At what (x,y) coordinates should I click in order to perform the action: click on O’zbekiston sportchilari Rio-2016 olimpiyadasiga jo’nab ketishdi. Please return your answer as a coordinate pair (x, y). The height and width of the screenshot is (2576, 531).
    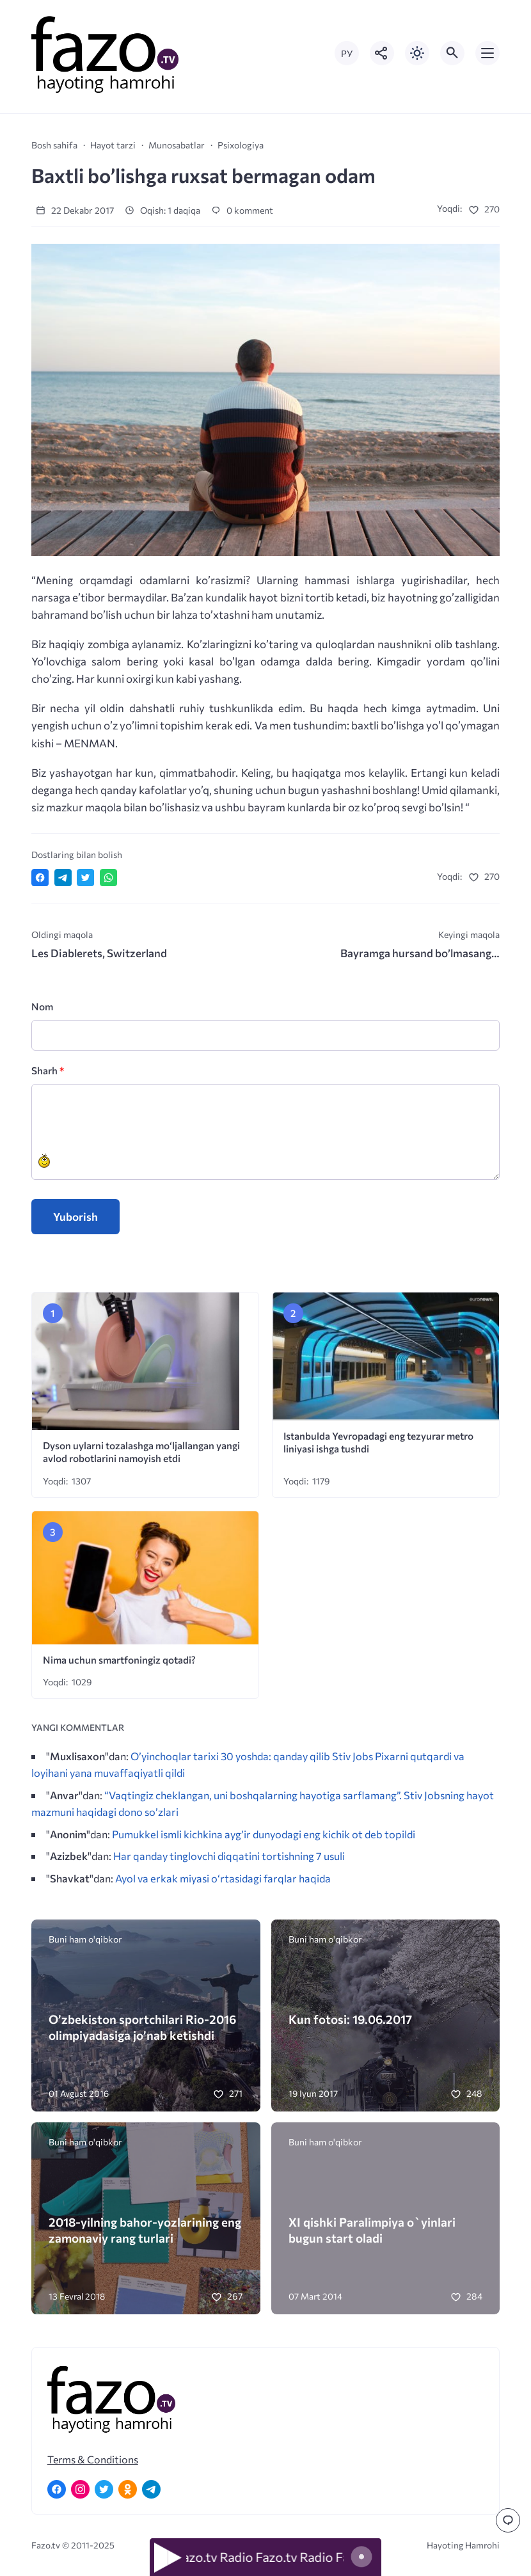
    Looking at the image, I should click on (142, 2027).